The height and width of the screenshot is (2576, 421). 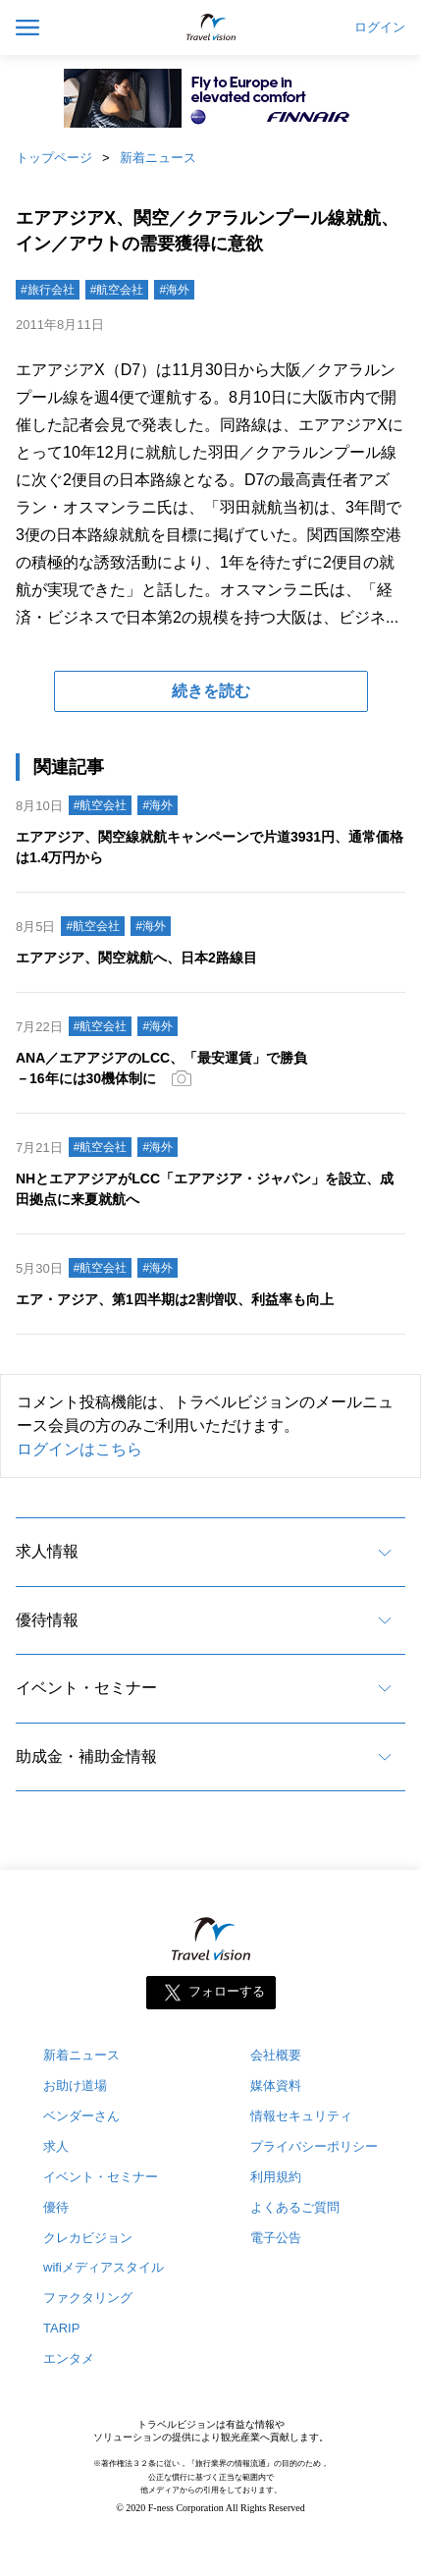 I want to click on 電子公告, so click(x=275, y=2237).